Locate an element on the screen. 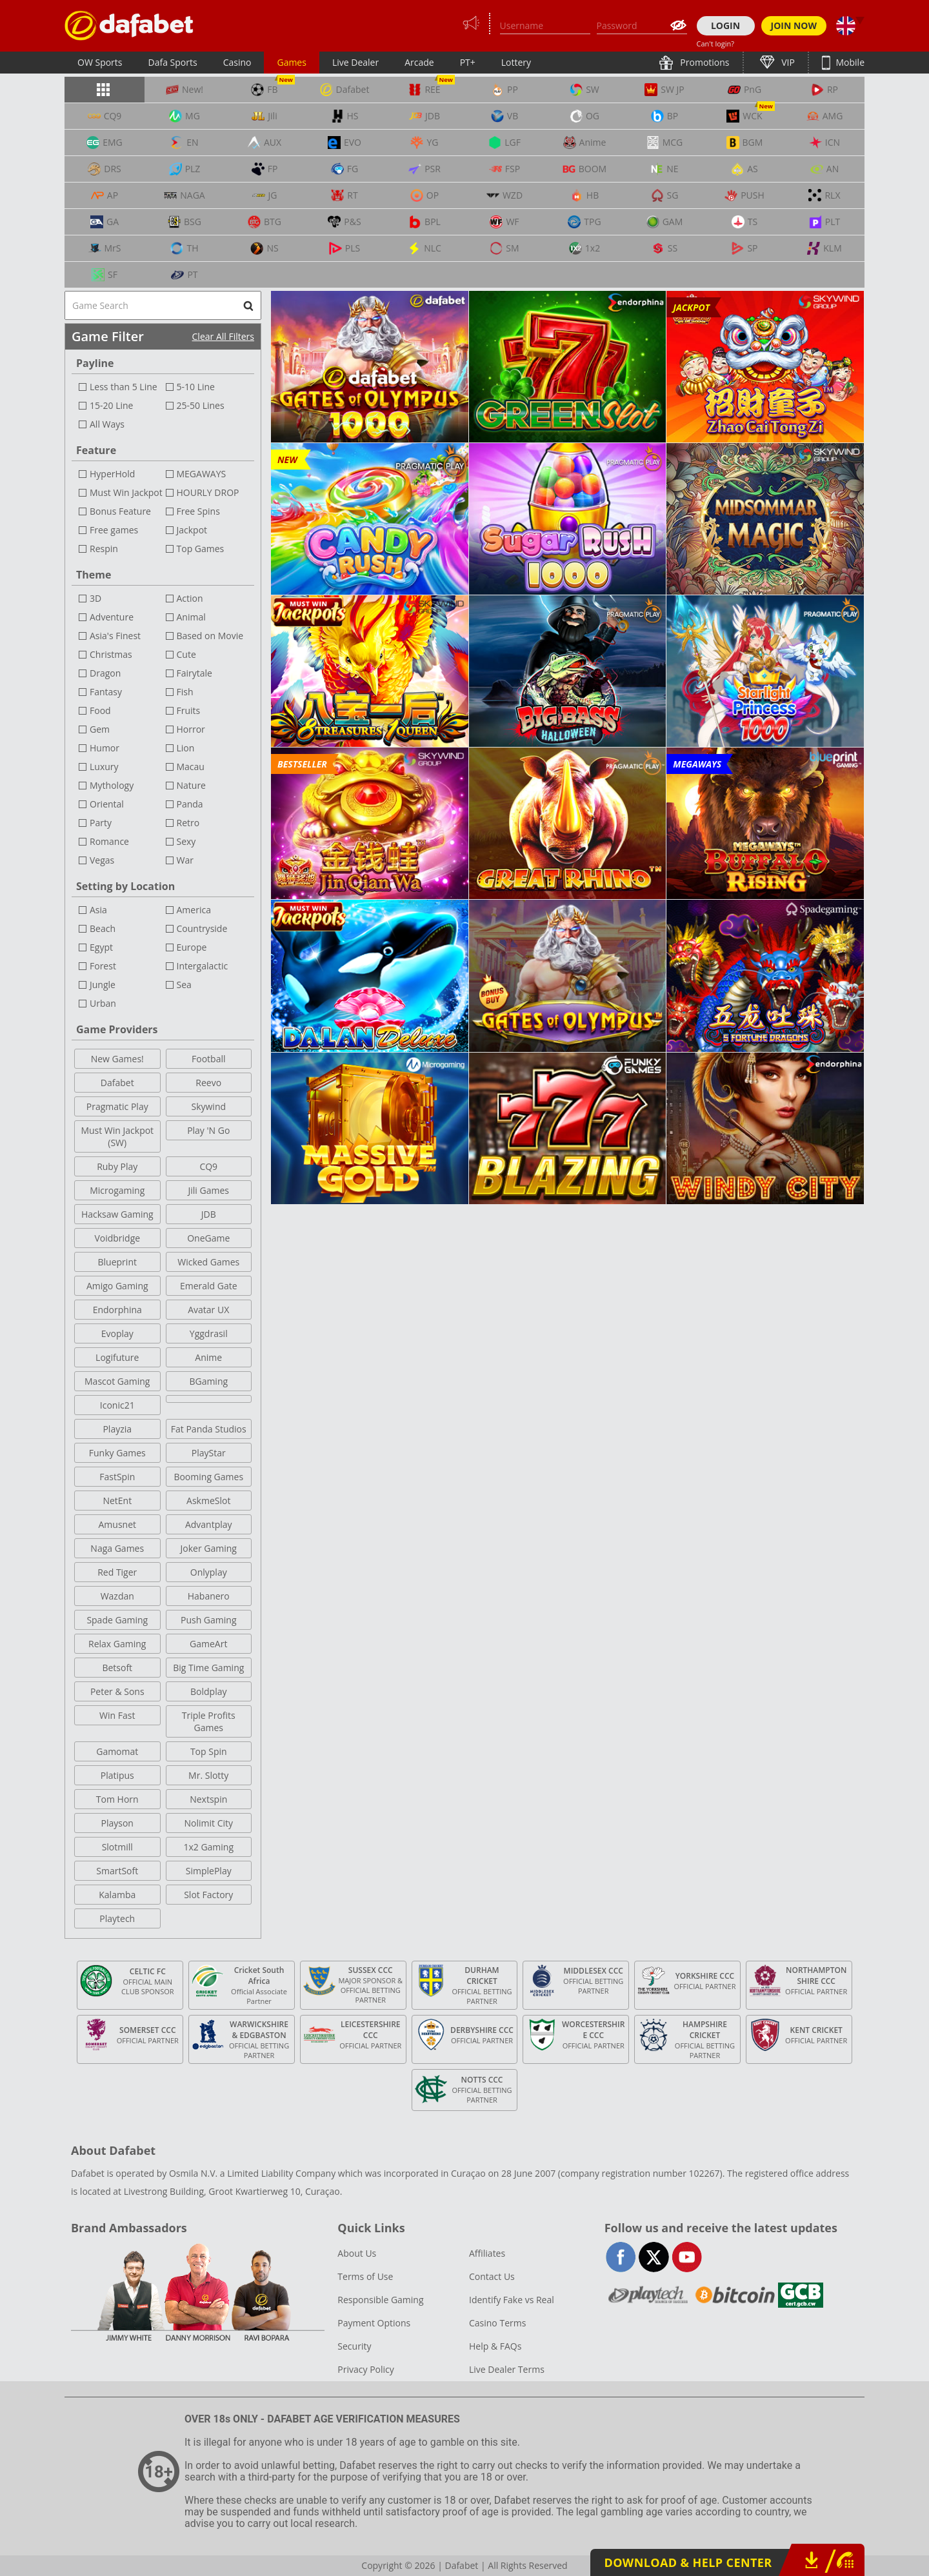  Ruby Play is located at coordinates (117, 1166).